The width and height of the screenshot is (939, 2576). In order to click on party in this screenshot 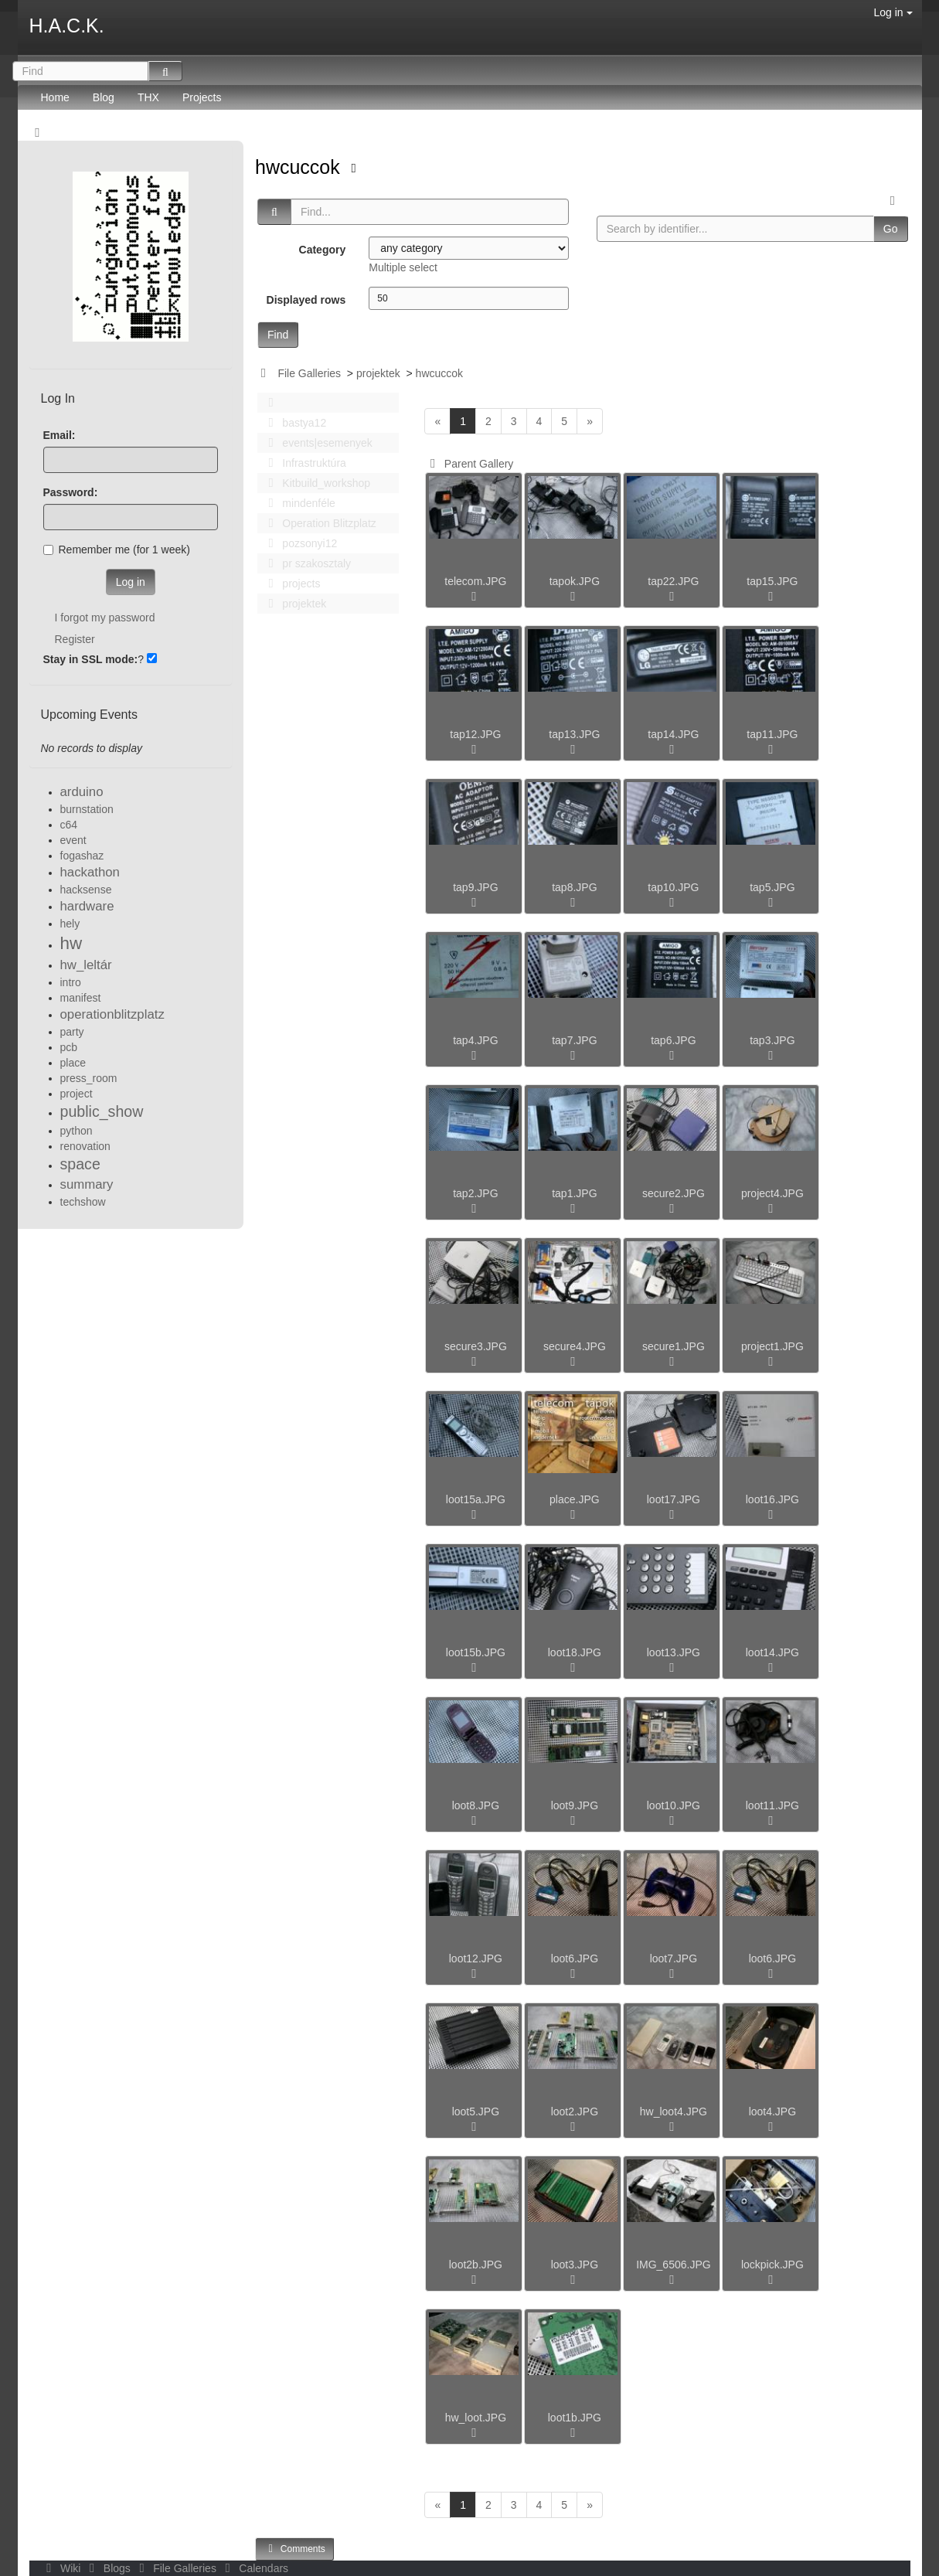, I will do `click(72, 1032)`.